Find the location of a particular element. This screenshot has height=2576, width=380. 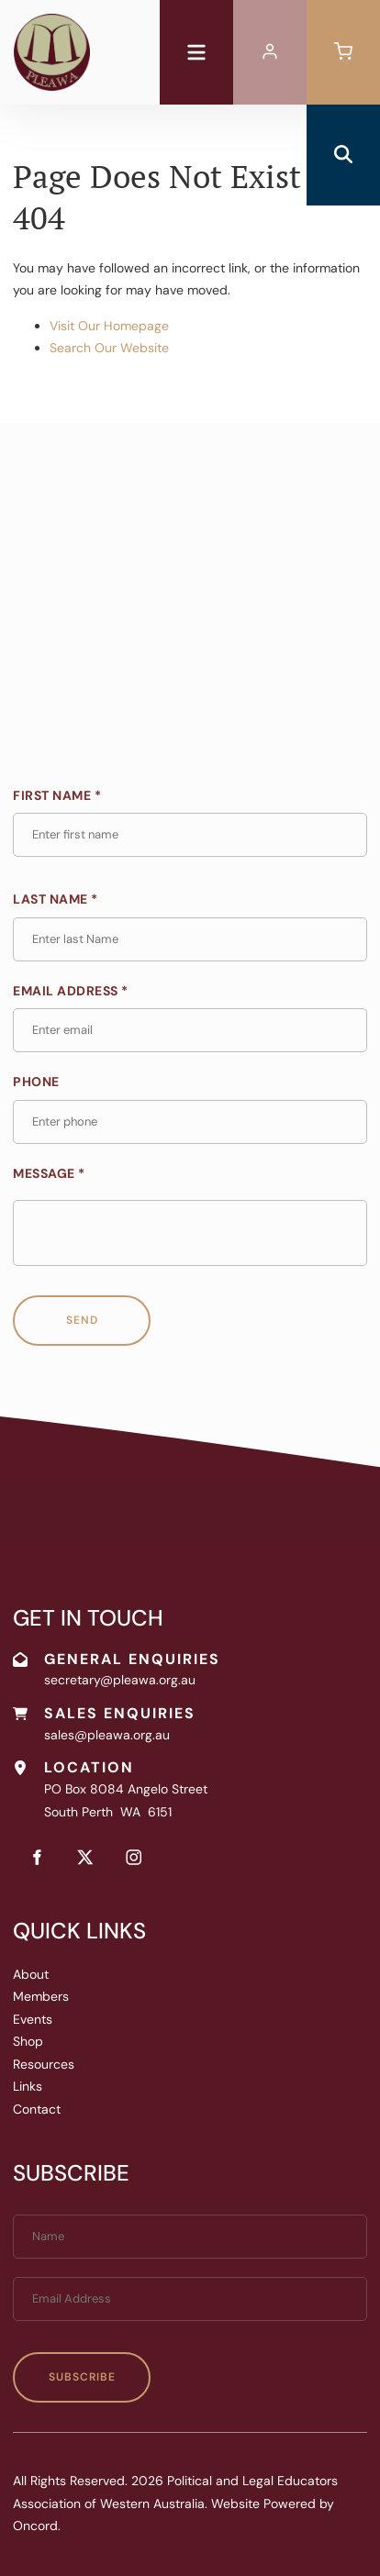

[Message *] is located at coordinates (190, 1233).